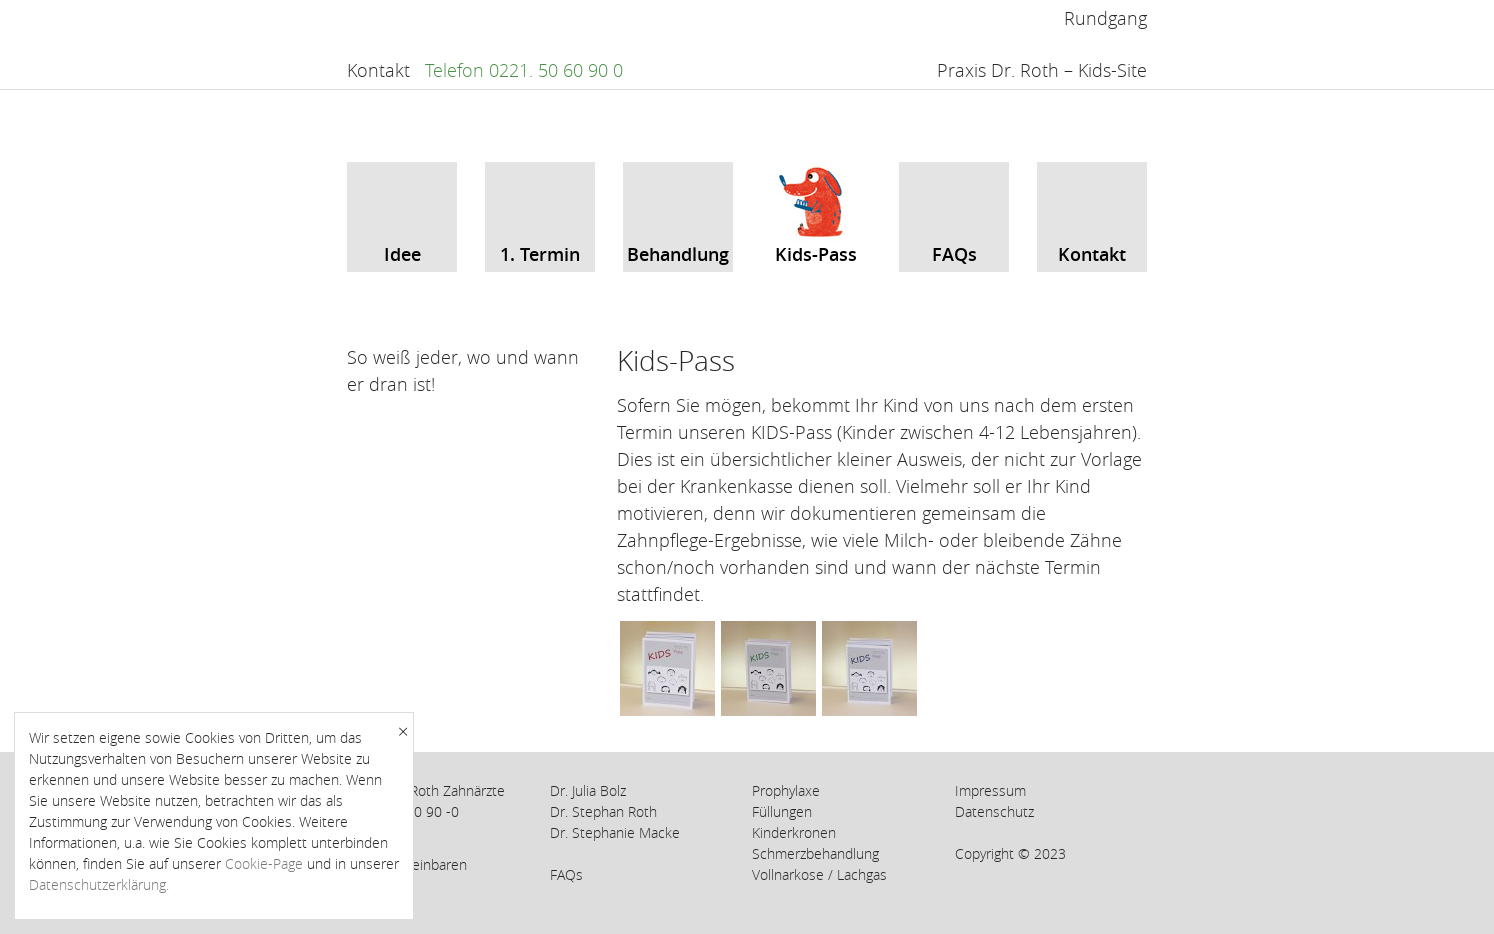  I want to click on FAQs, so click(566, 874).